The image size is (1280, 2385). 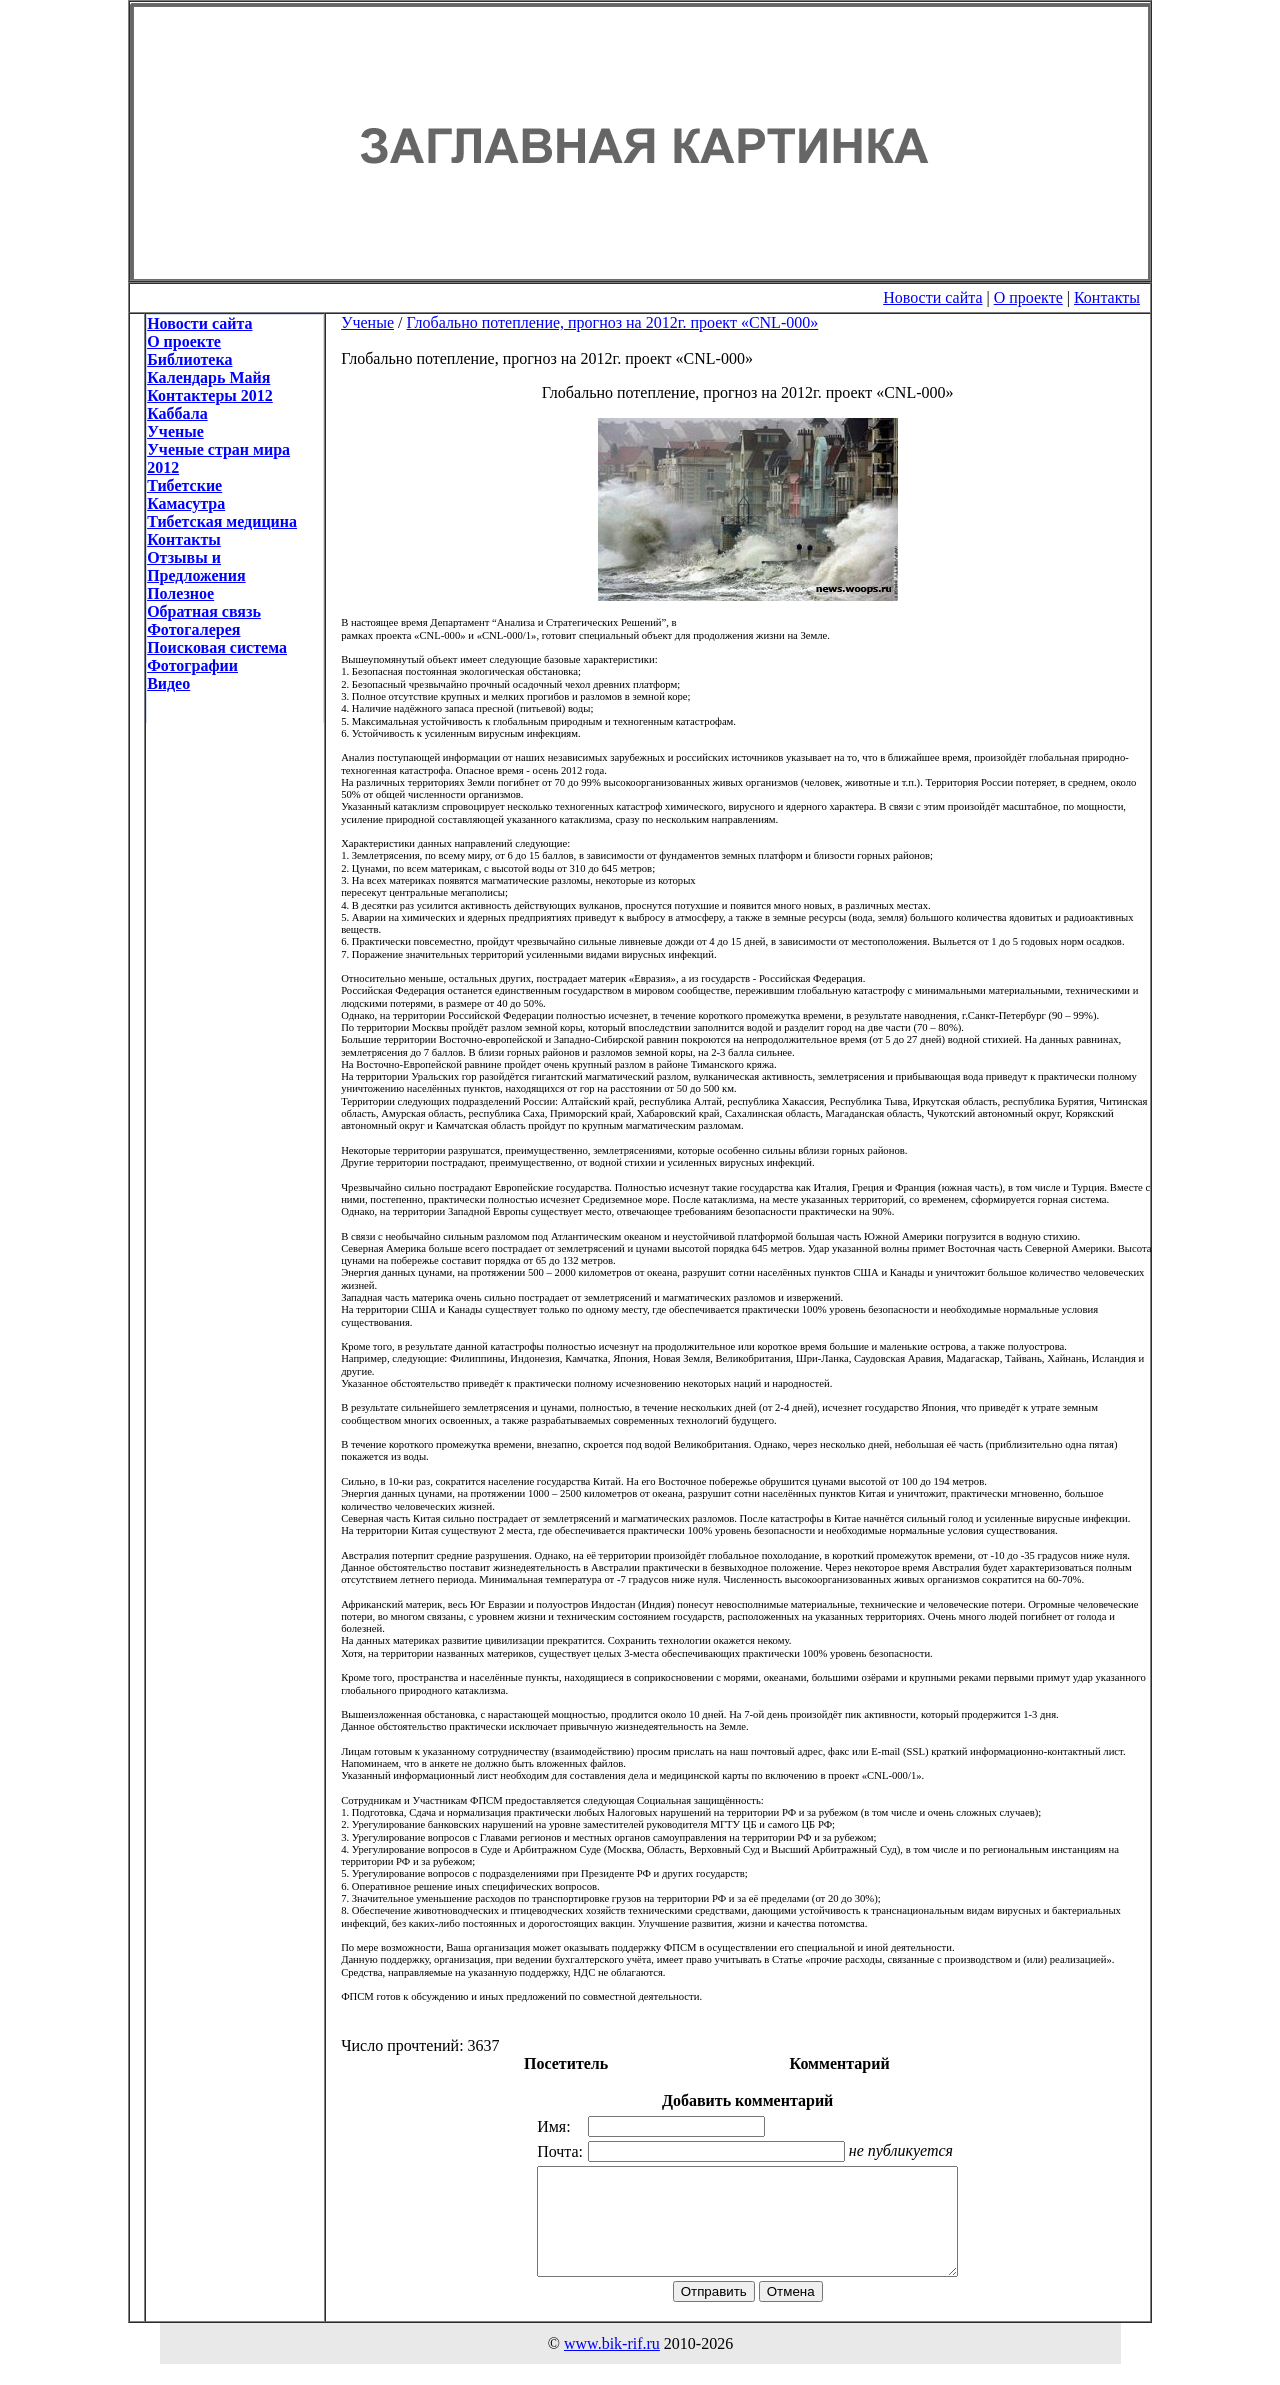 What do you see at coordinates (1107, 297) in the screenshot?
I see `Контакты` at bounding box center [1107, 297].